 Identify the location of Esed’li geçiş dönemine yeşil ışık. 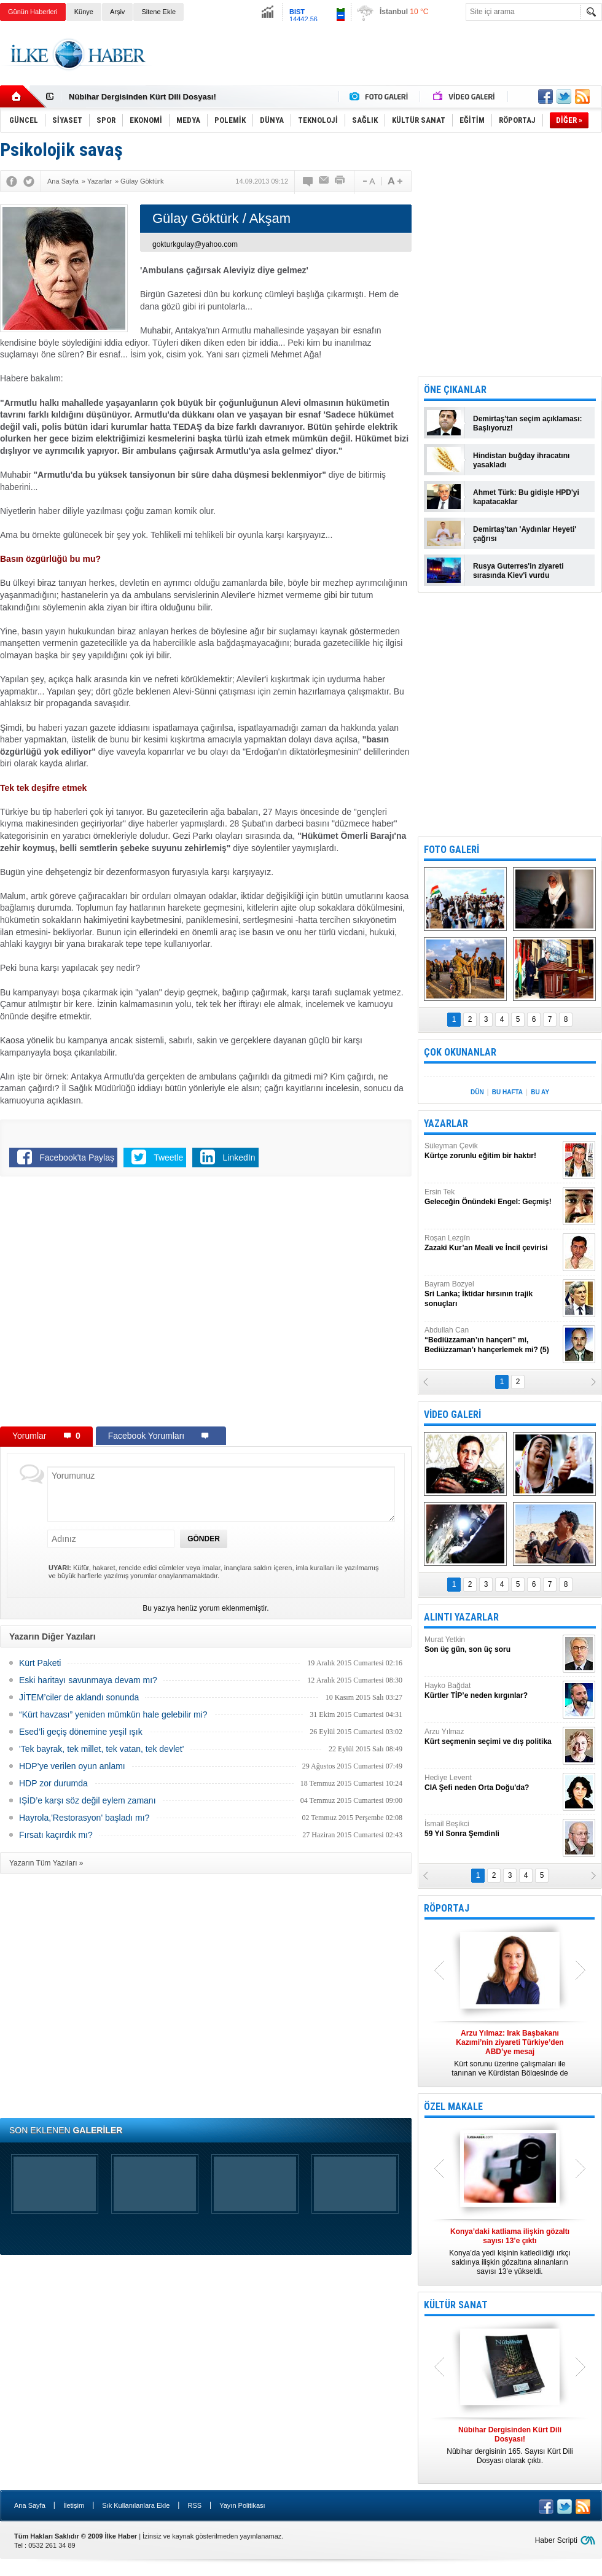
(81, 1732).